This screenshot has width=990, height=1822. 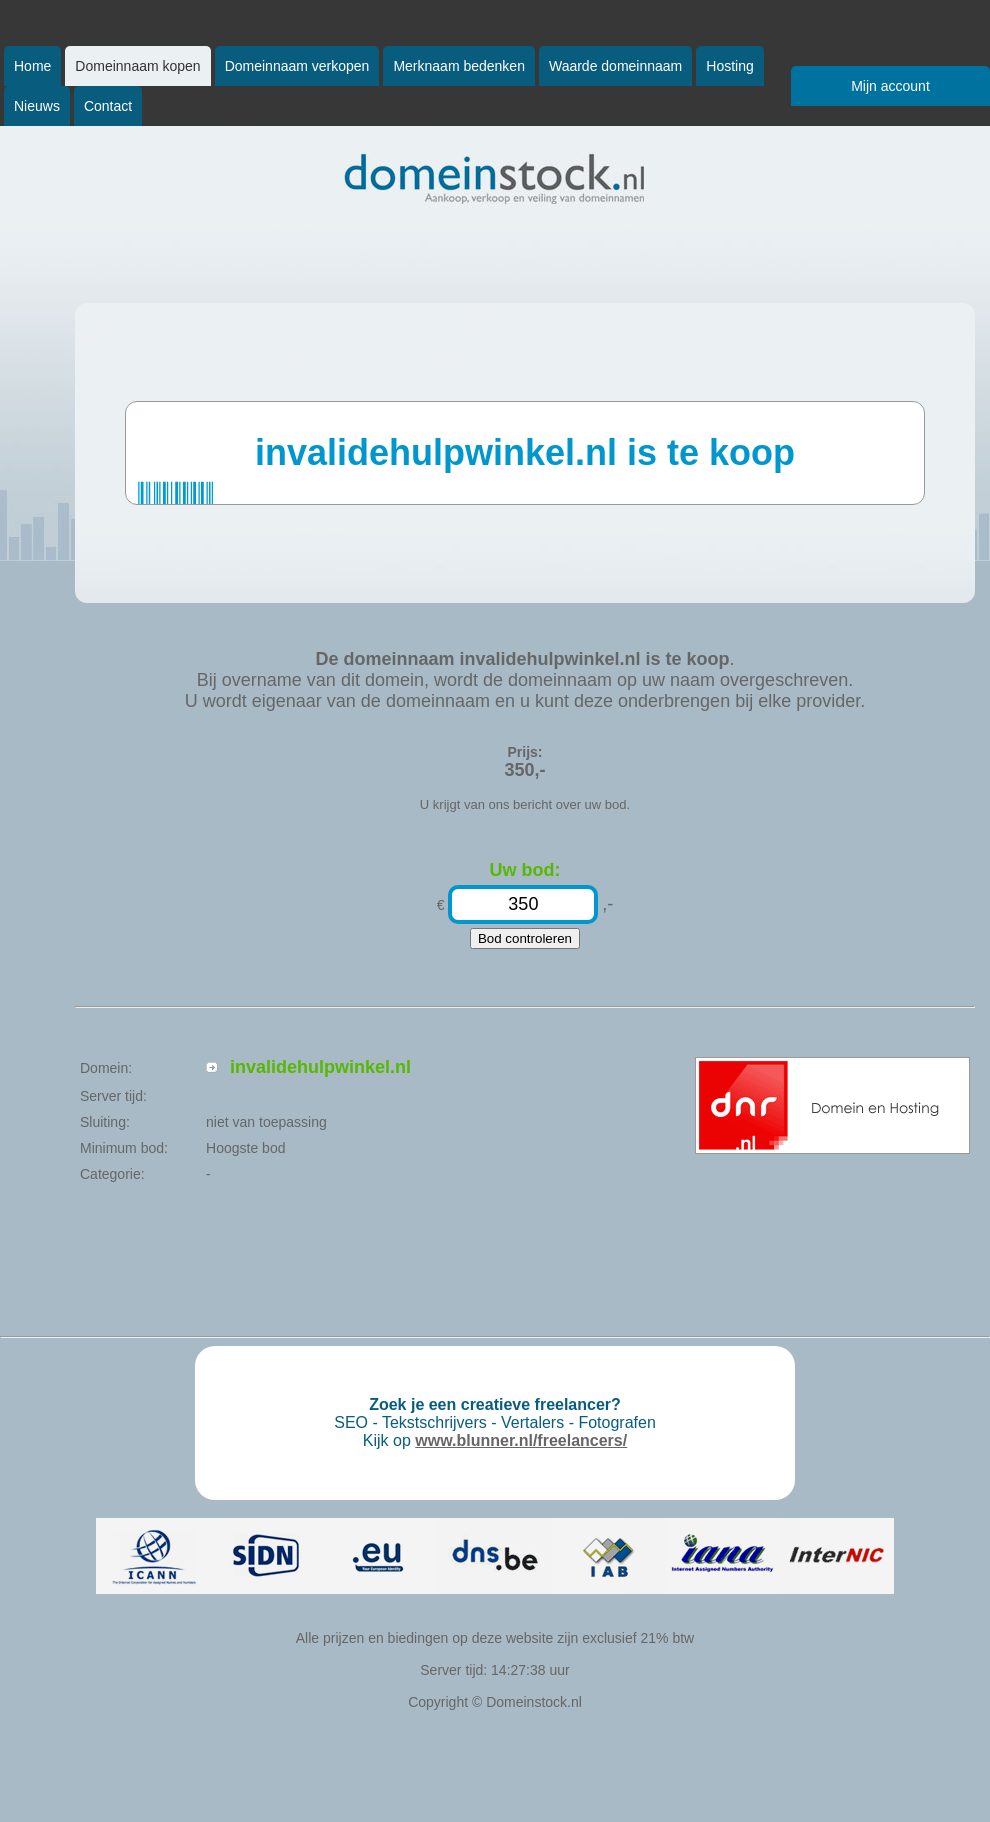 What do you see at coordinates (521, 1440) in the screenshot?
I see `www.blunner.nl/freelancers/` at bounding box center [521, 1440].